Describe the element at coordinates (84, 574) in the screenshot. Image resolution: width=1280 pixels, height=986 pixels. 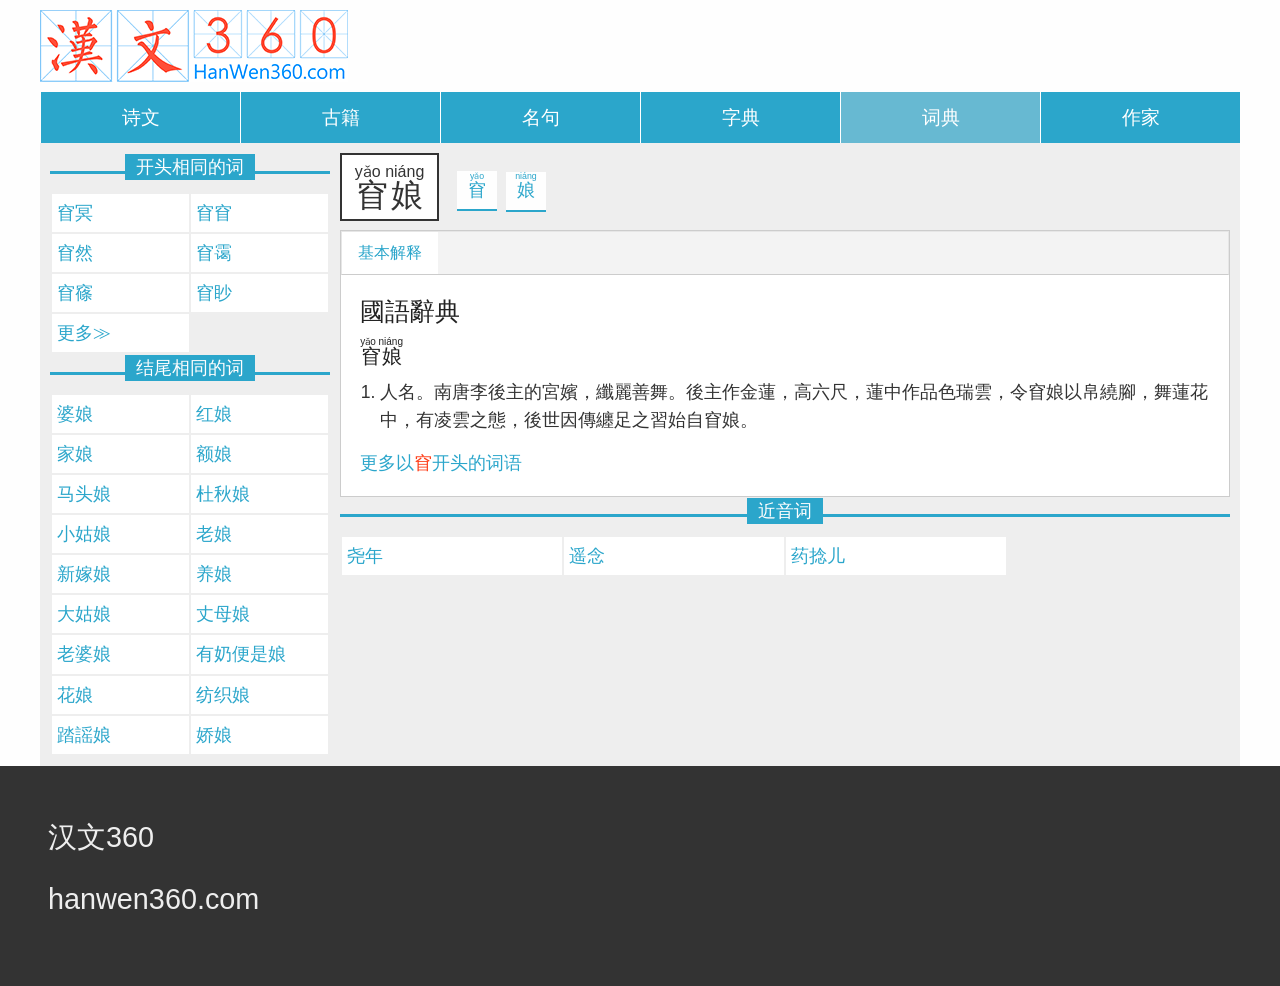
I see `新嫁娘` at that location.